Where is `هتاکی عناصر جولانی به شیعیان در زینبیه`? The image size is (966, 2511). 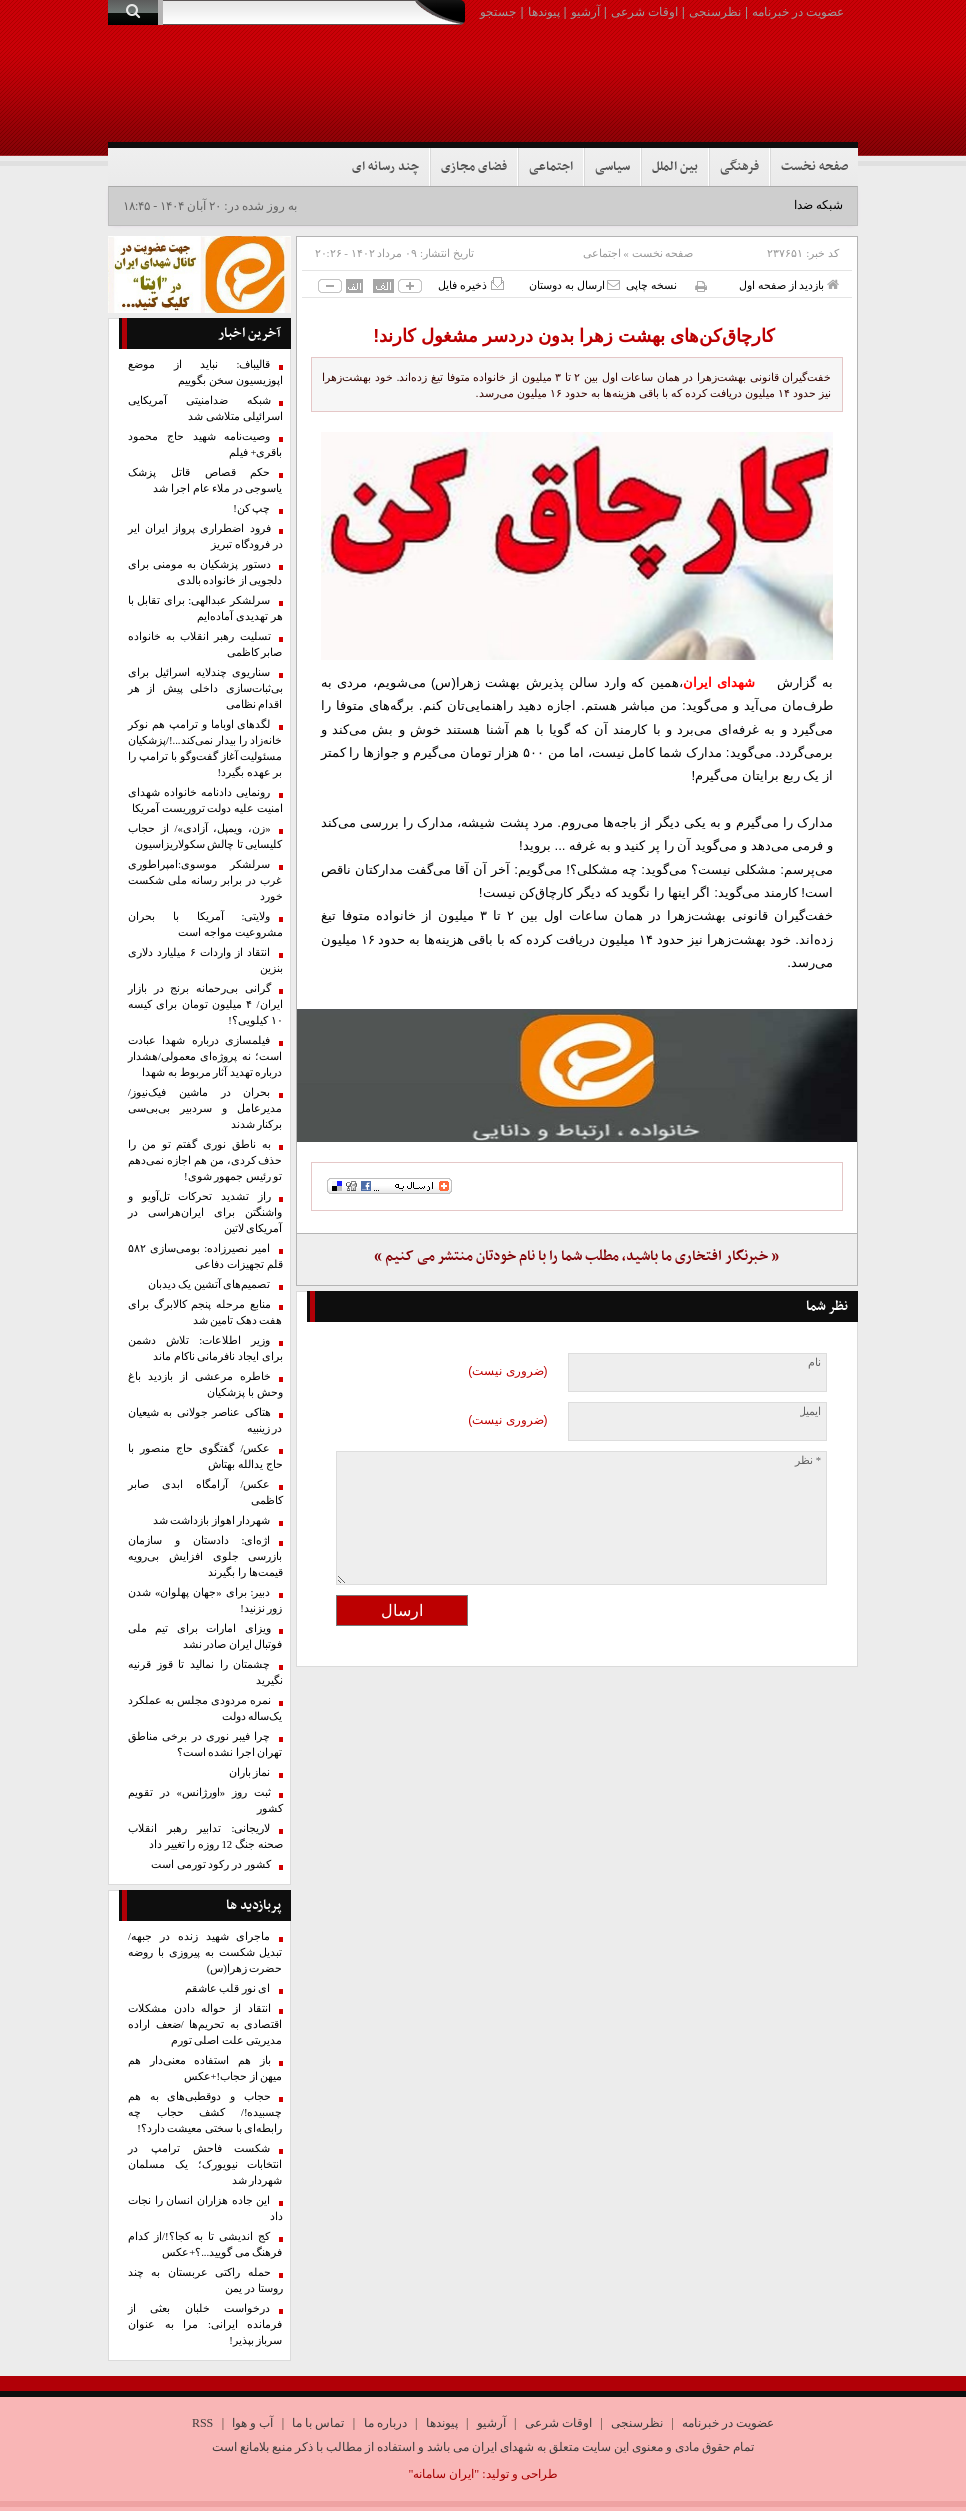 هتاکی عناصر جولانی به شیعیان در زینبیه is located at coordinates (205, 1420).